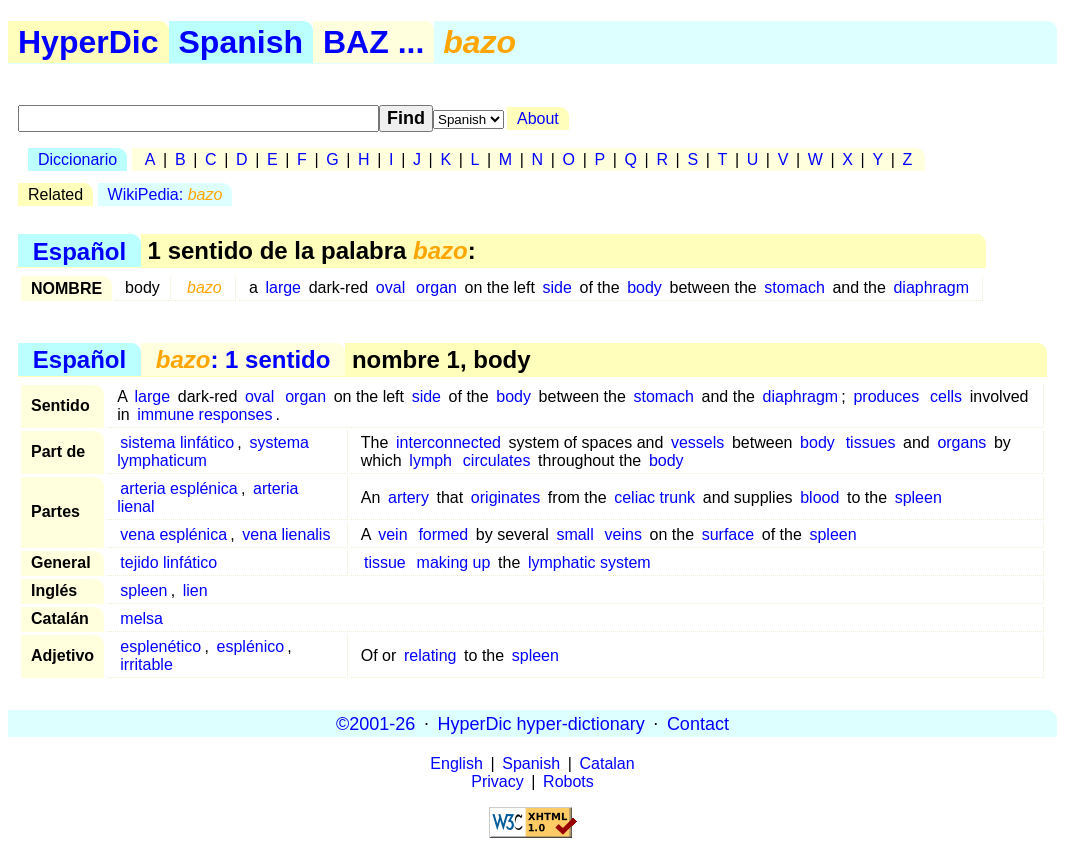 The height and width of the screenshot is (858, 1065). I want to click on vena lienalis, so click(286, 534).